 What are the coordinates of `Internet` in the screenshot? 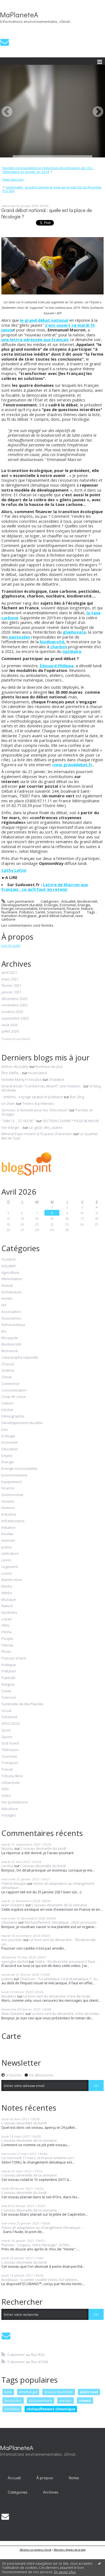 It's located at (8, 1540).